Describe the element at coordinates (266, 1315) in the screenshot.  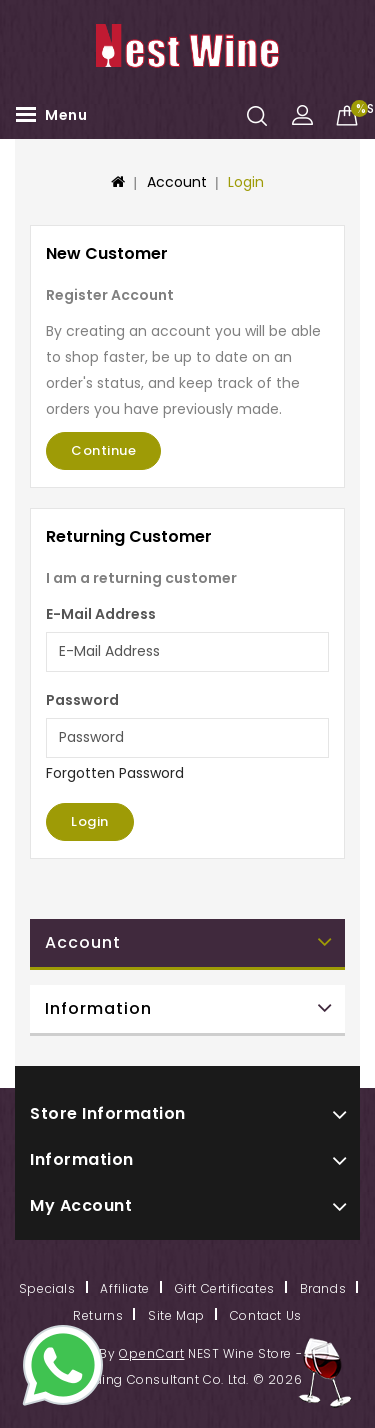
I see `Contact Us` at that location.